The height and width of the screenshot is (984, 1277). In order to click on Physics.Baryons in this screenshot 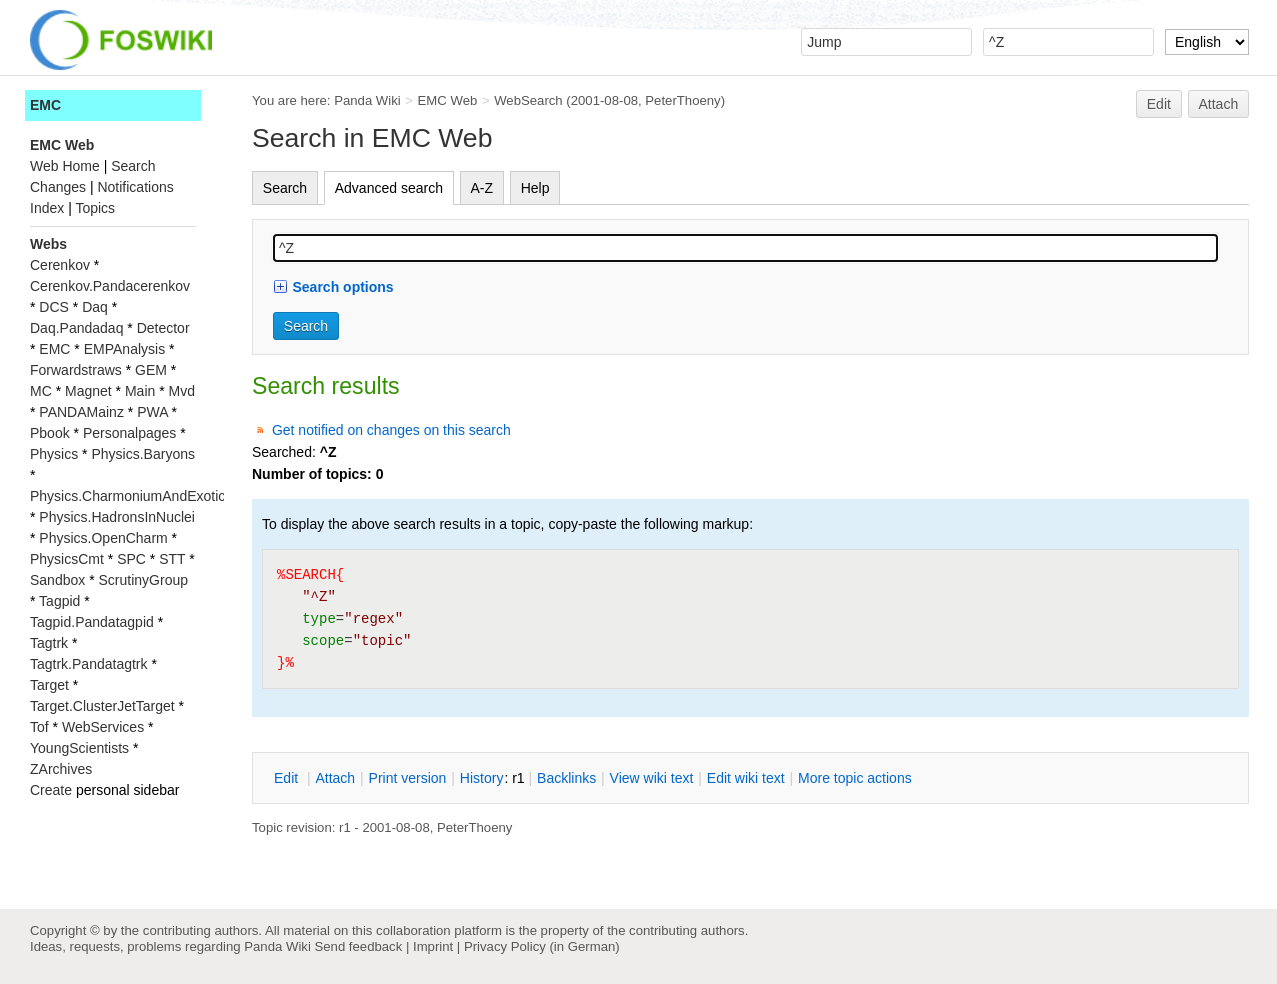, I will do `click(142, 454)`.